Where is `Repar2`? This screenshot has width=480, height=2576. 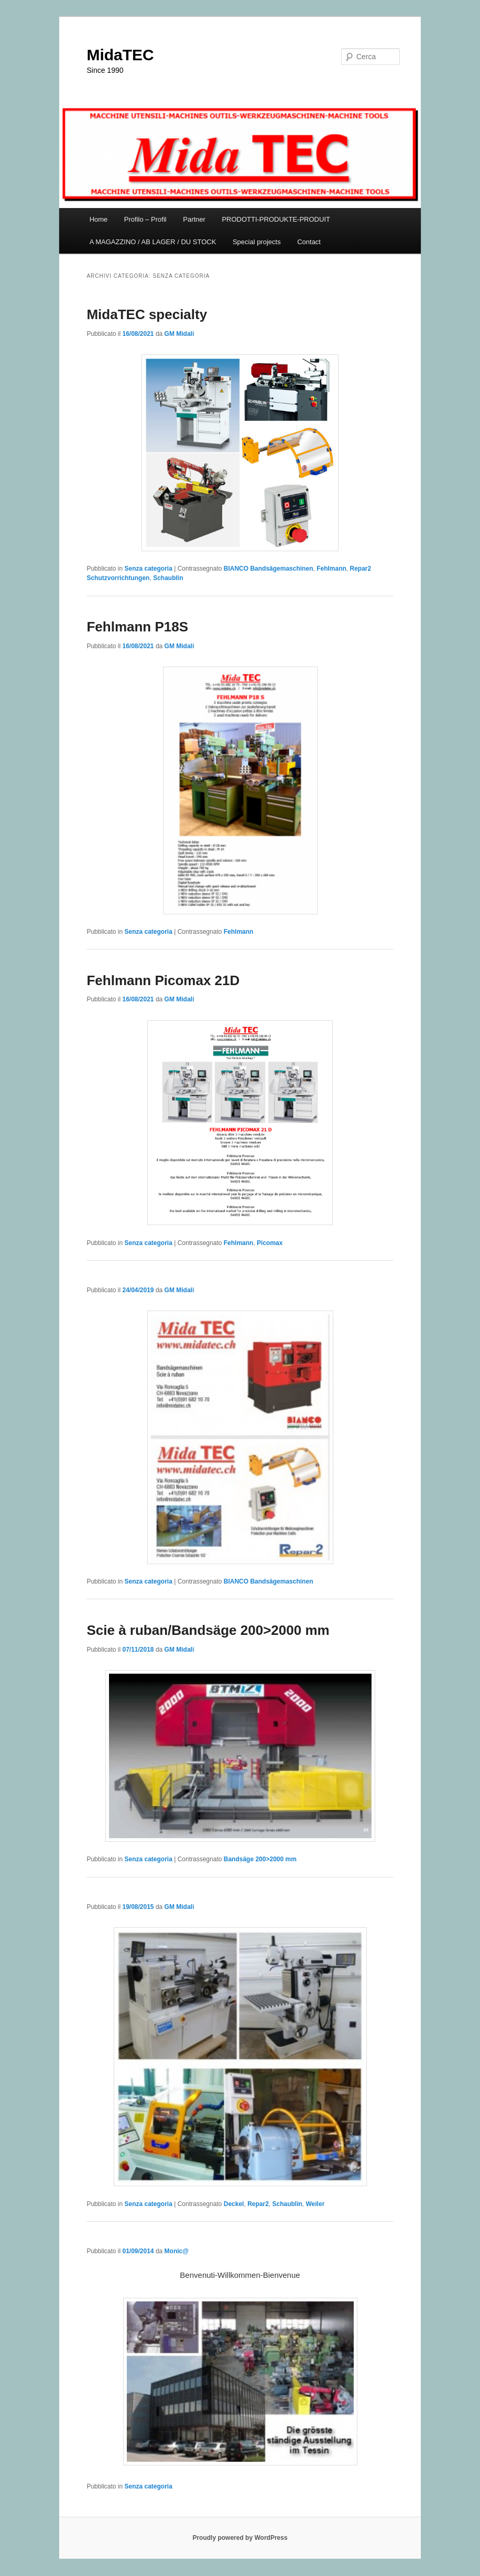
Repar2 is located at coordinates (258, 2204).